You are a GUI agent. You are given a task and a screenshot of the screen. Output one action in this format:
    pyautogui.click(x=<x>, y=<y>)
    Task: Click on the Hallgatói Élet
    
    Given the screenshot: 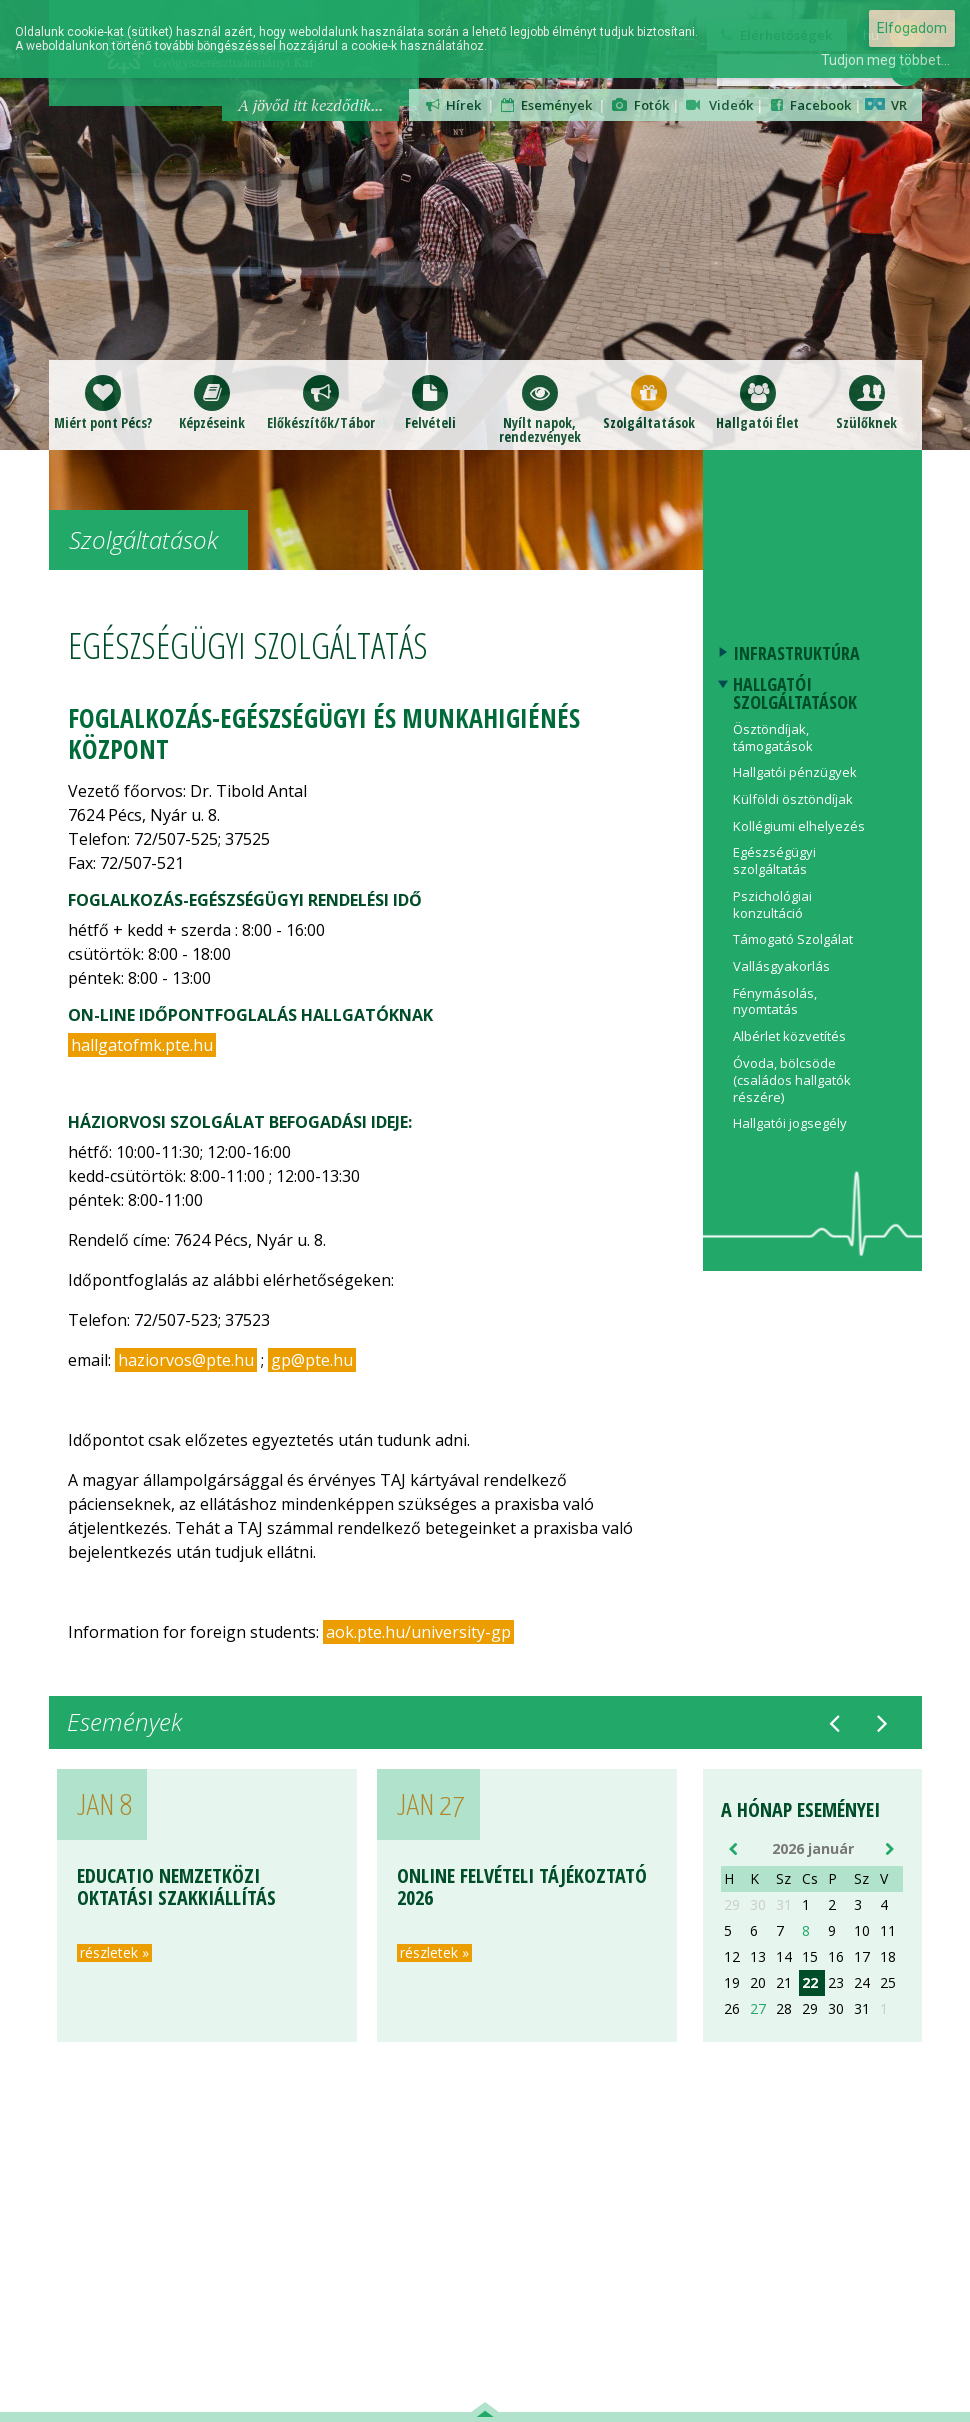 What is the action you would take?
    pyautogui.click(x=757, y=402)
    